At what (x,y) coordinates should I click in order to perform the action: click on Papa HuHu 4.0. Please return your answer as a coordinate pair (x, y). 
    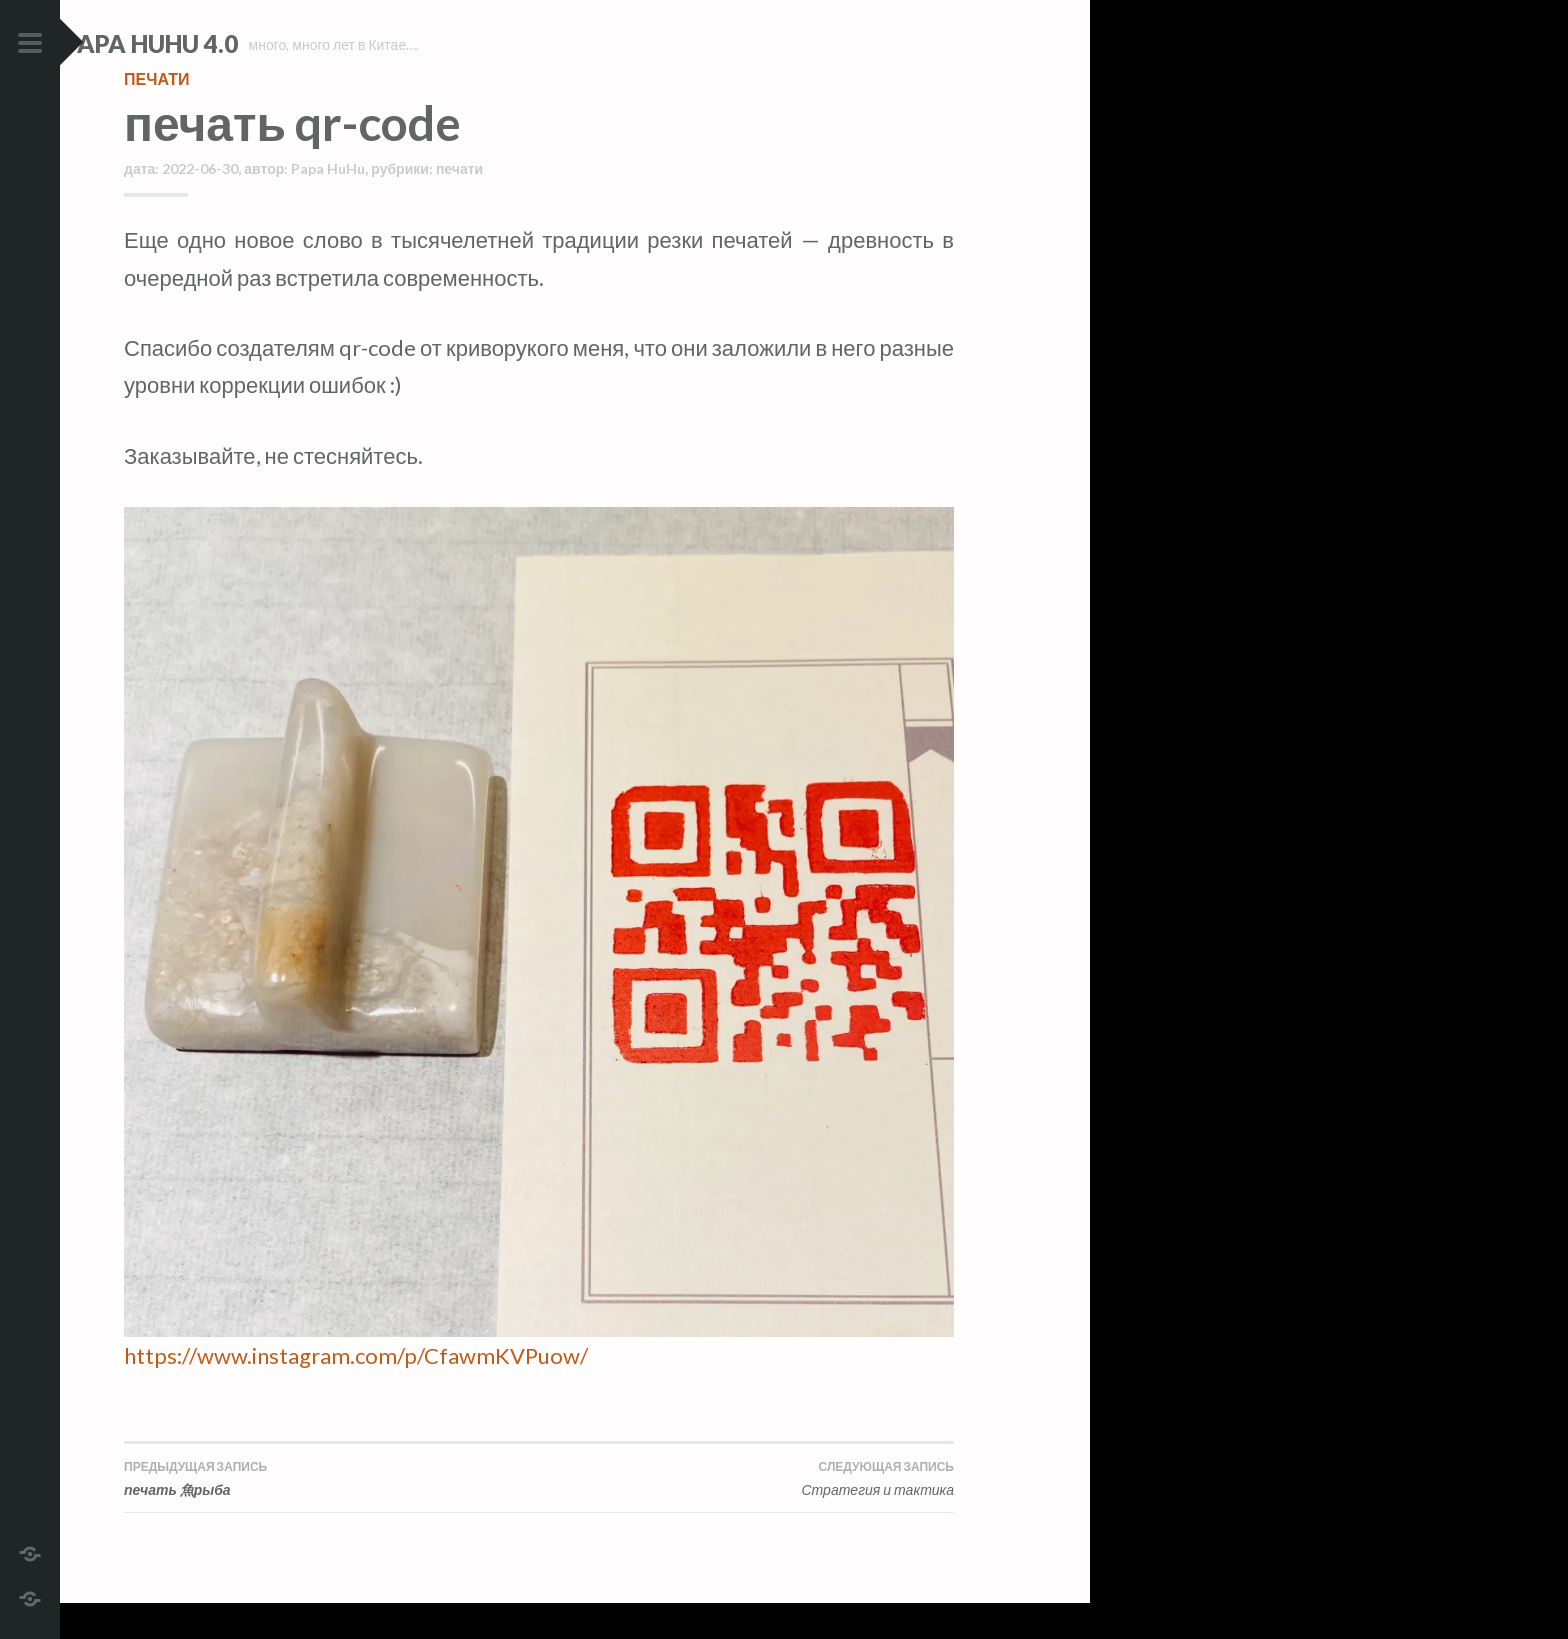
    Looking at the image, I should click on (211, 43).